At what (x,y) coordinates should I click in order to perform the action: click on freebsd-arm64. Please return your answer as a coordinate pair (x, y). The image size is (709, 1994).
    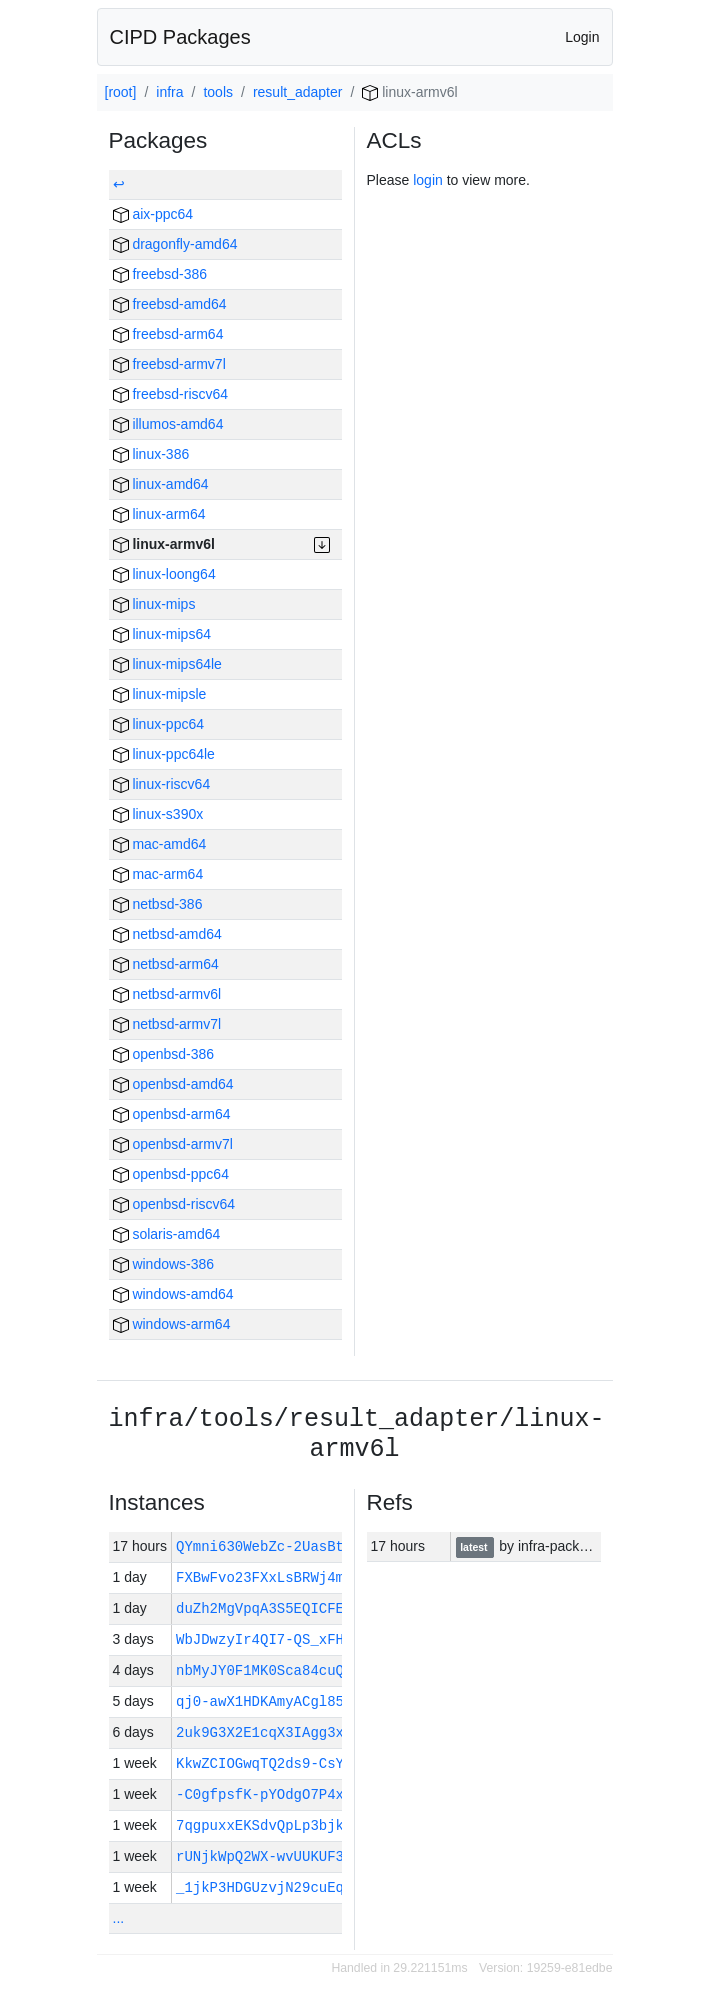
    Looking at the image, I should click on (168, 334).